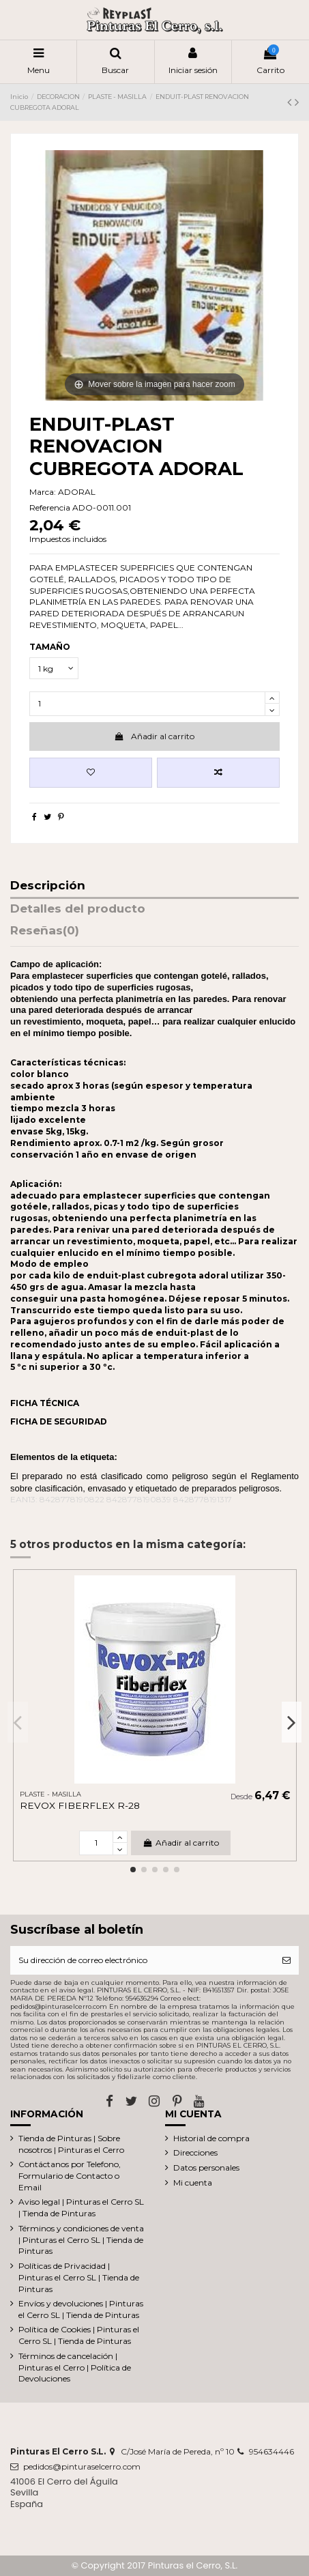 The width and height of the screenshot is (309, 2576). Describe the element at coordinates (142, 1960) in the screenshot. I see `[Su dirección de correo electrónico]` at that location.